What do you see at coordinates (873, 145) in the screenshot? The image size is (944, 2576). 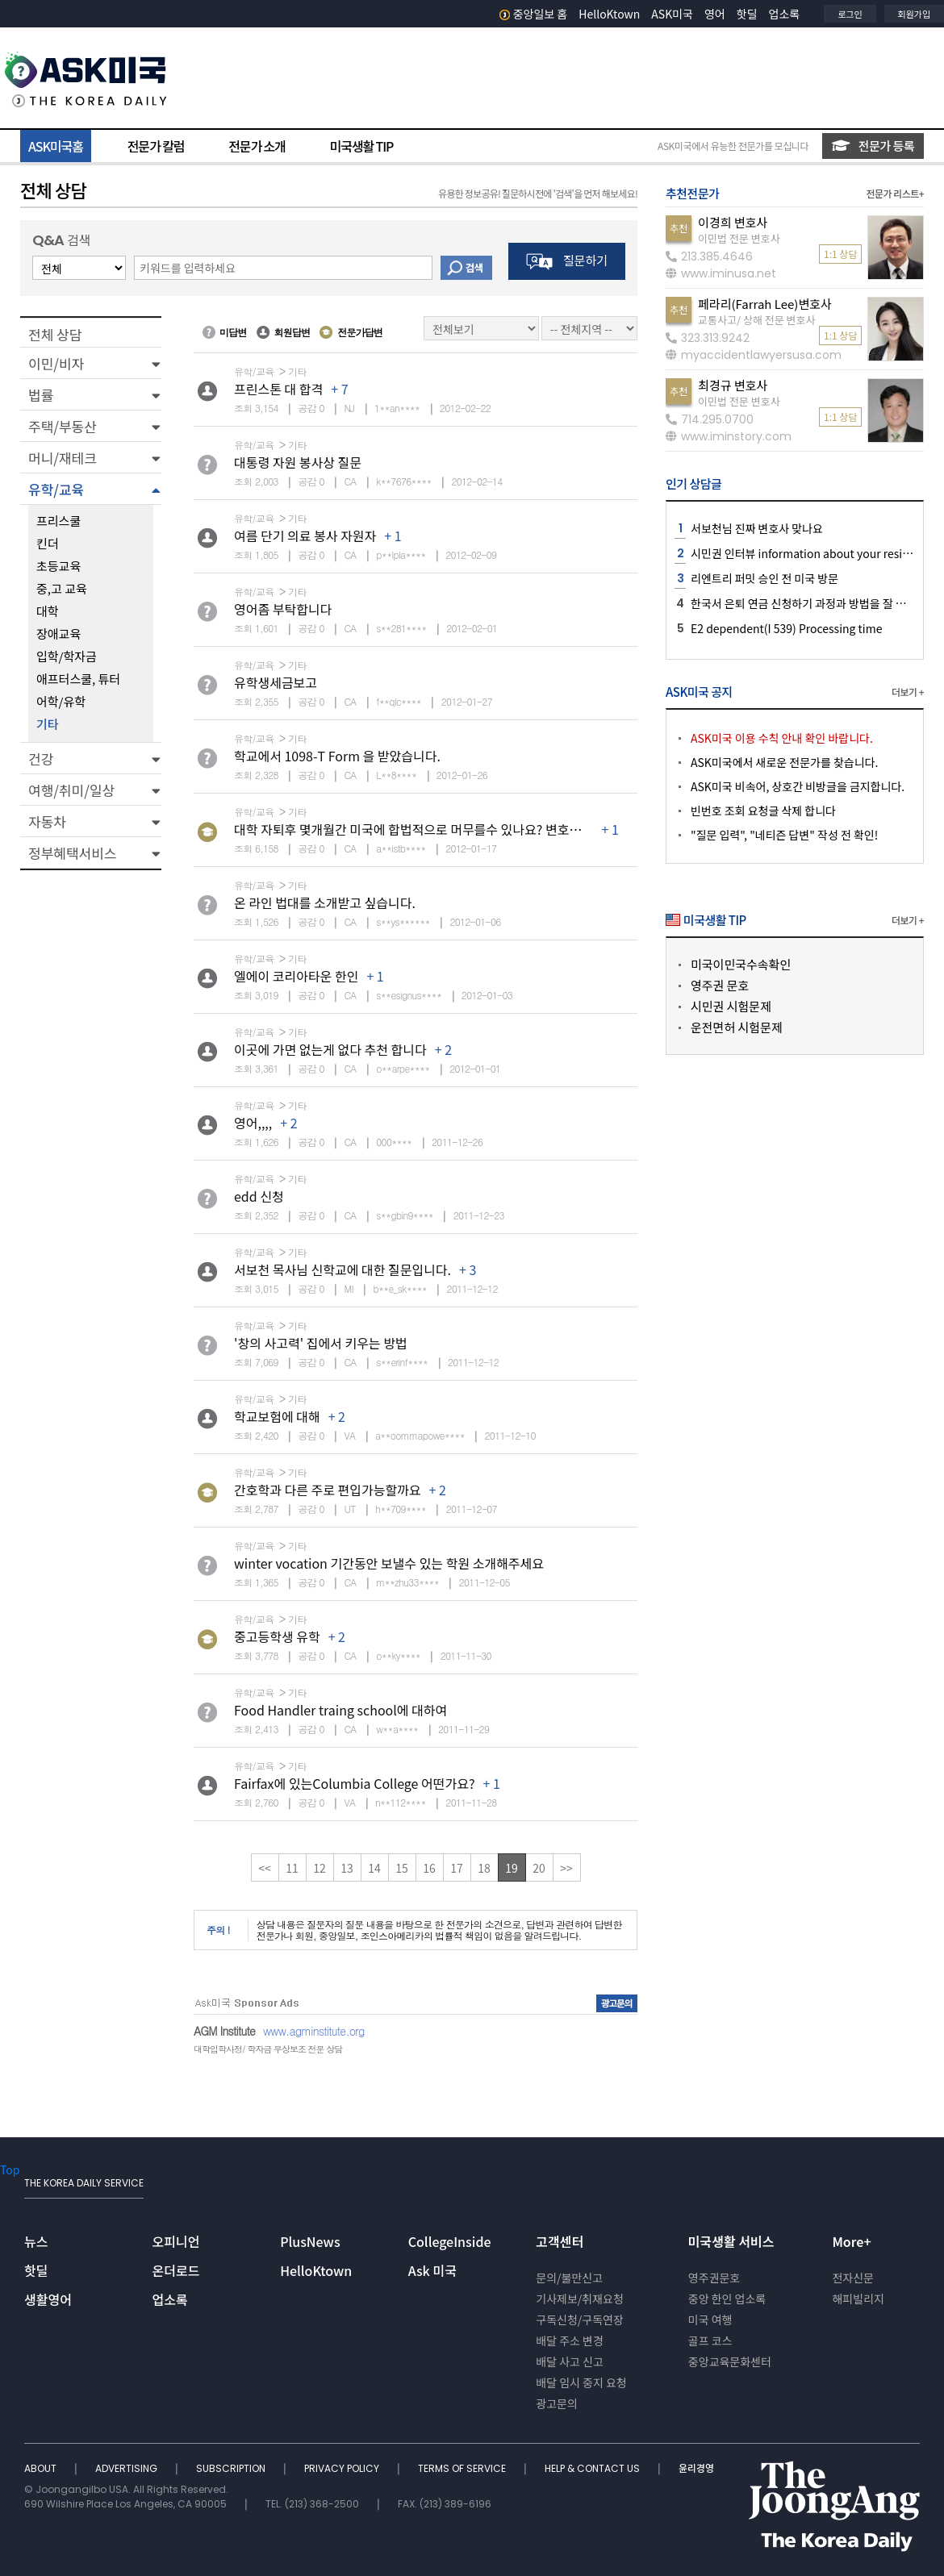 I see `전문가 등록` at bounding box center [873, 145].